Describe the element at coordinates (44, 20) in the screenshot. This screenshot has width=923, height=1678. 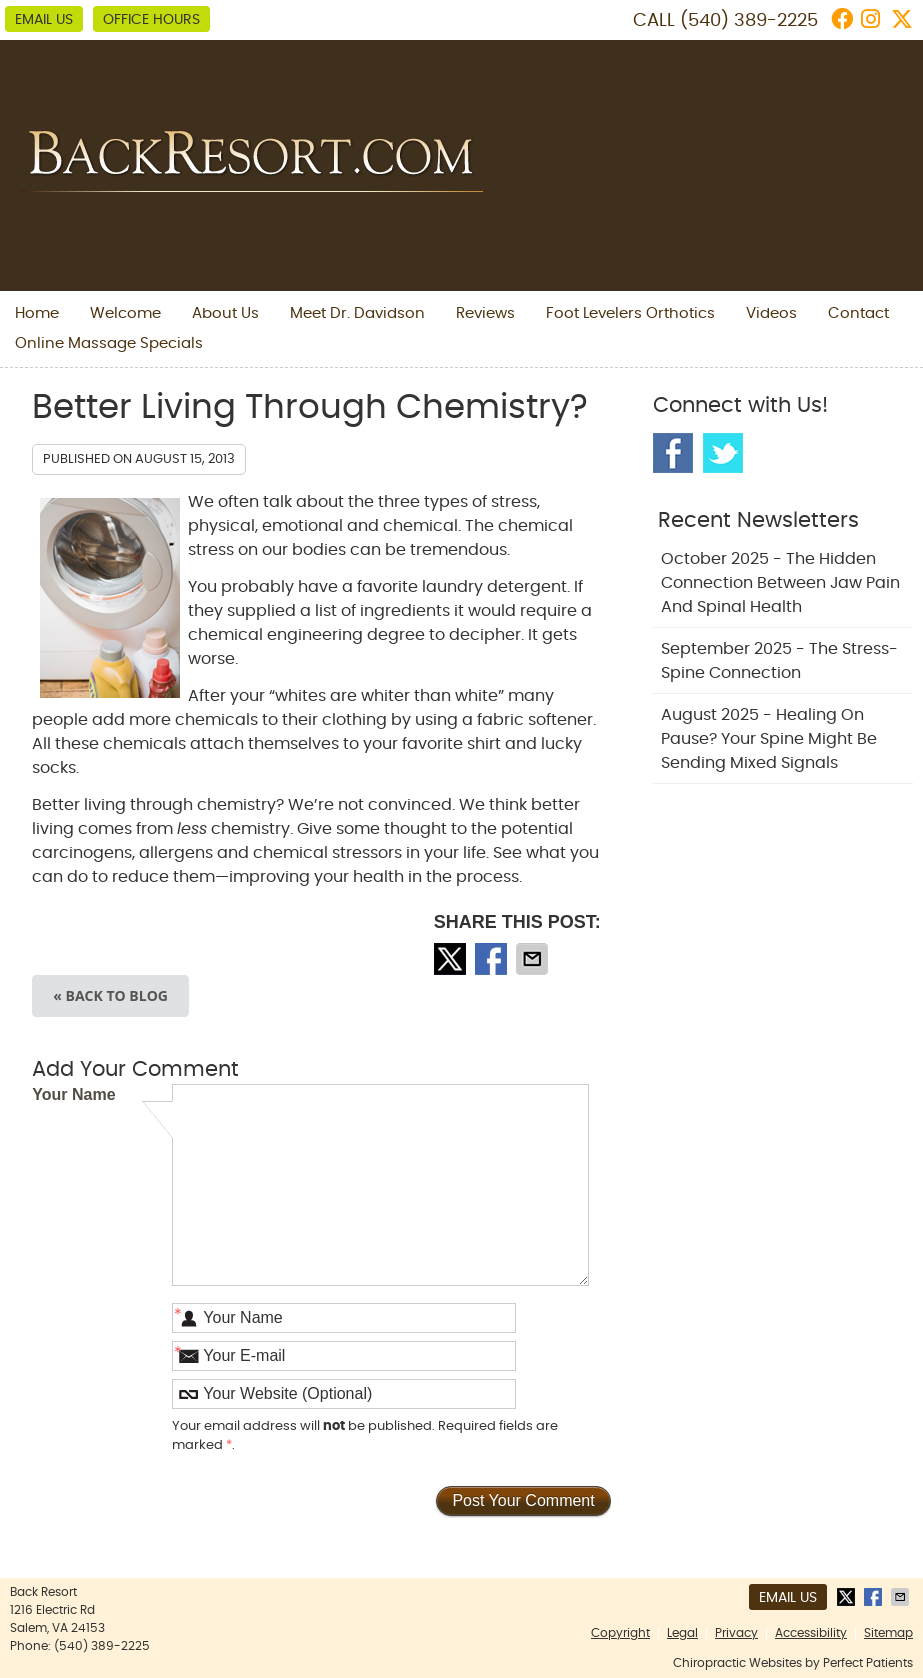
I see `Email Us` at that location.